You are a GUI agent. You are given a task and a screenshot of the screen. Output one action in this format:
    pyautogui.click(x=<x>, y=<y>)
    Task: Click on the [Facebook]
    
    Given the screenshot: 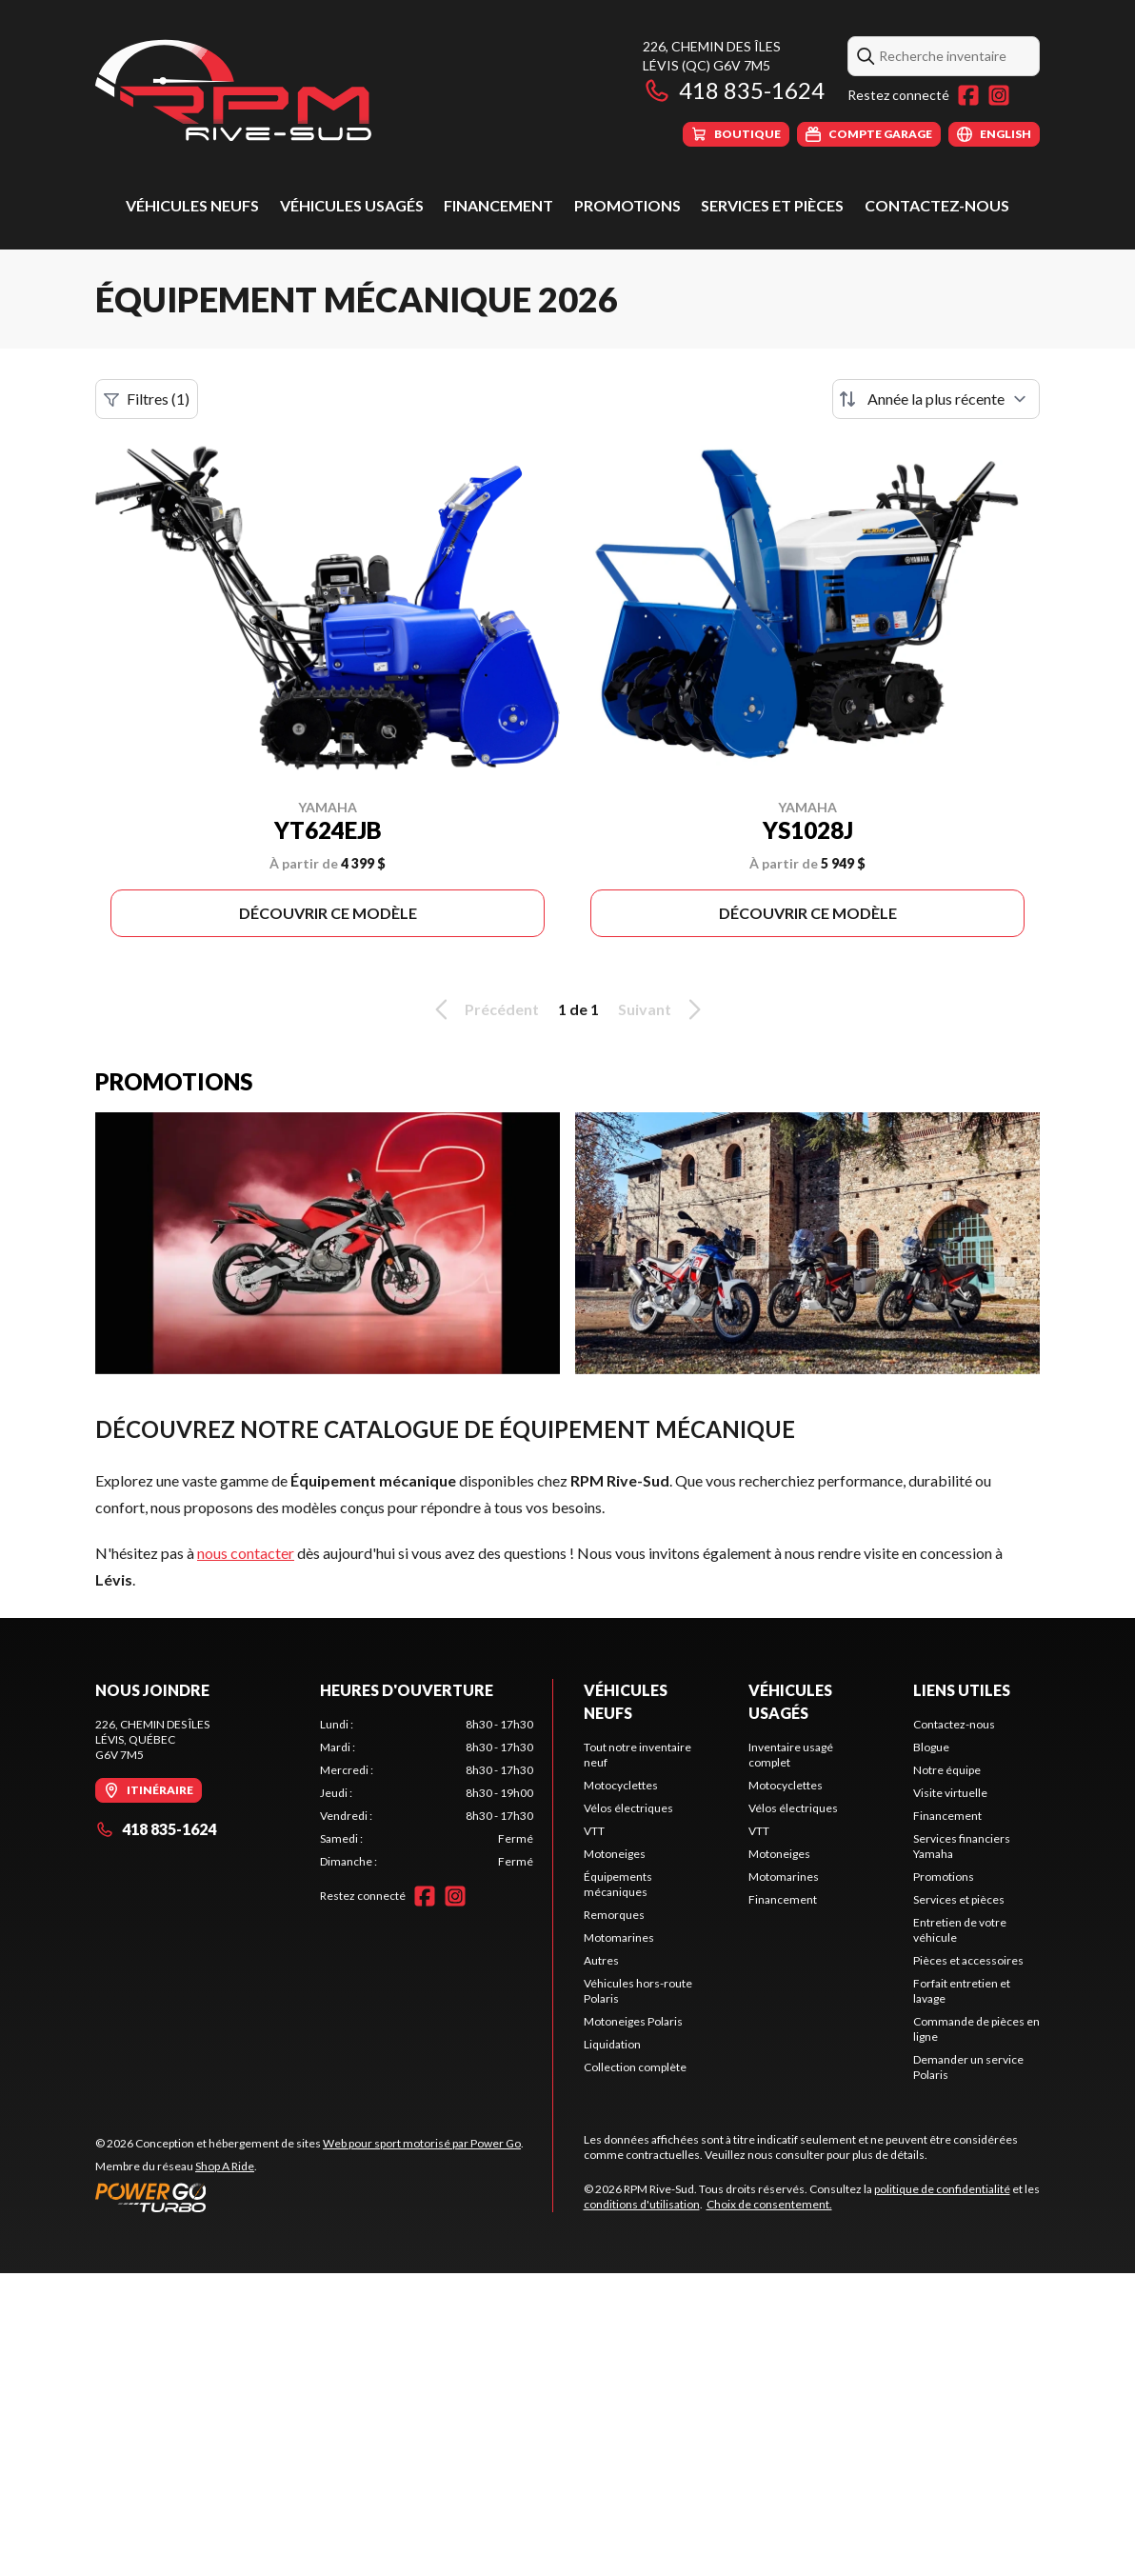 What is the action you would take?
    pyautogui.click(x=968, y=95)
    